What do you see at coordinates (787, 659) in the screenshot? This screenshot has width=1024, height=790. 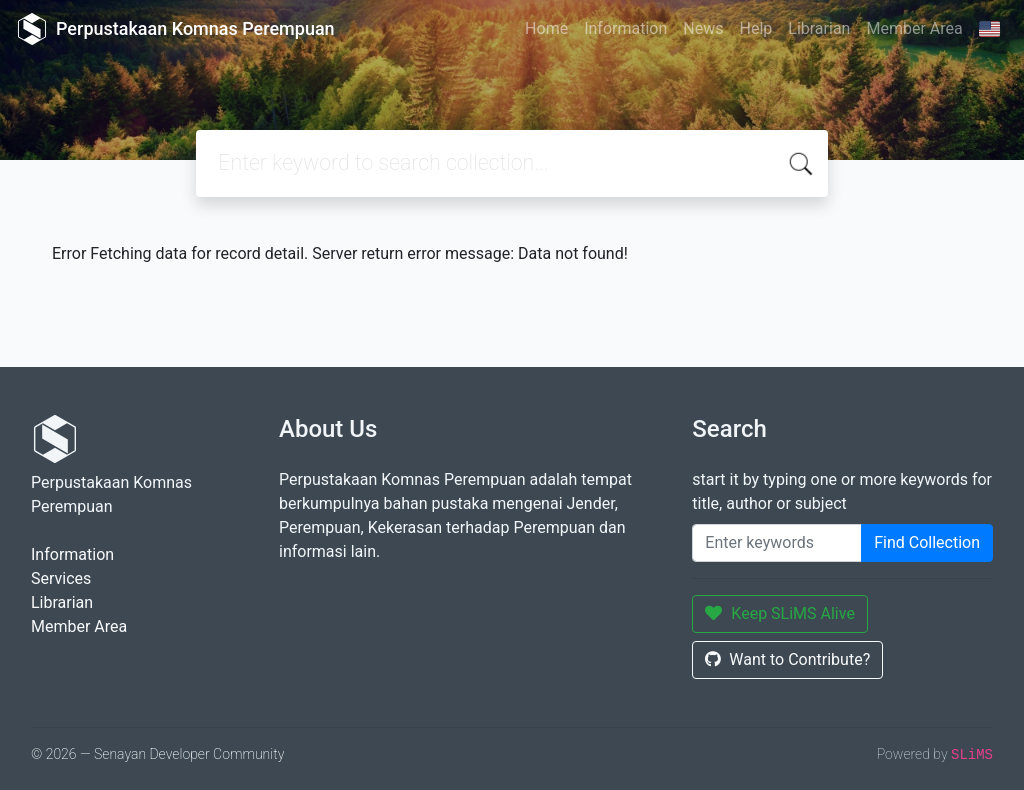 I see `Want to Contribute?` at bounding box center [787, 659].